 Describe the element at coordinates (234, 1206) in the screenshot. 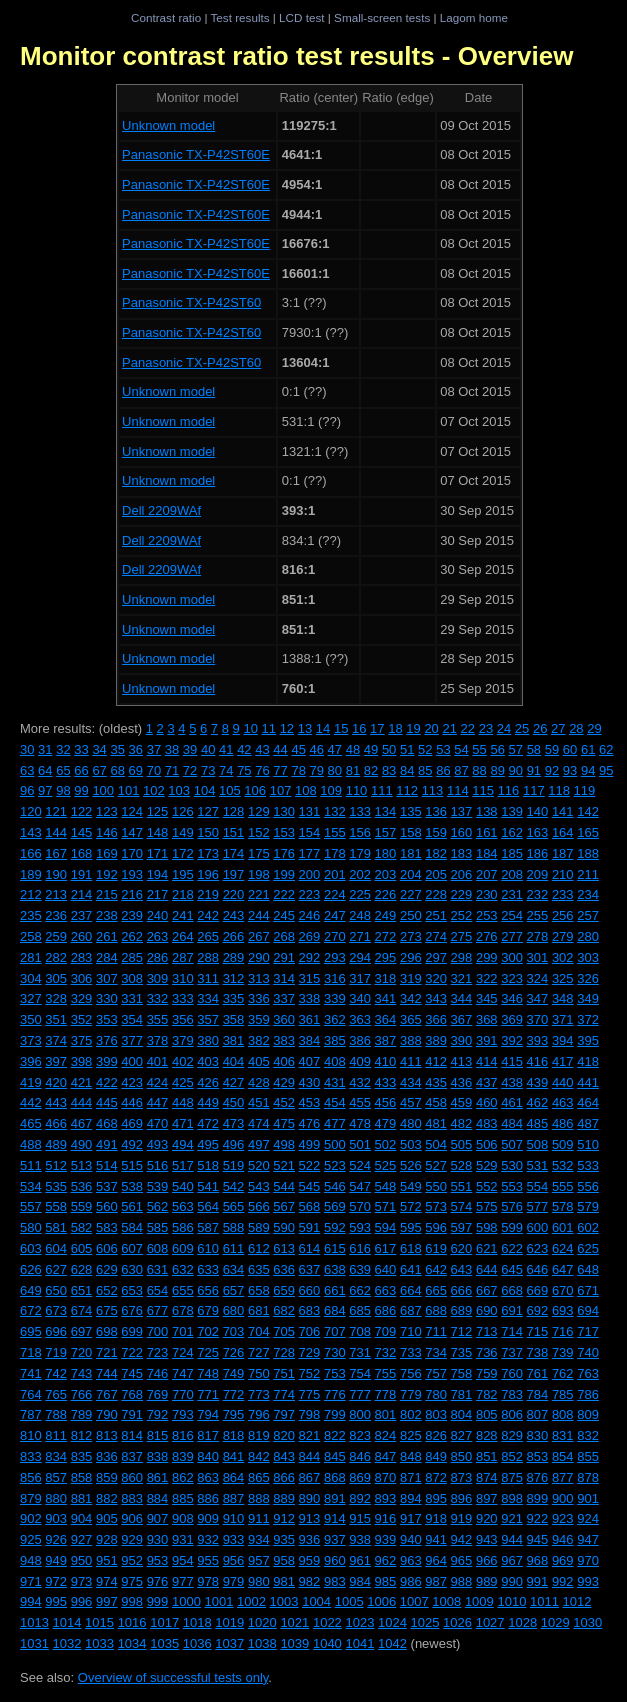

I see `565` at that location.